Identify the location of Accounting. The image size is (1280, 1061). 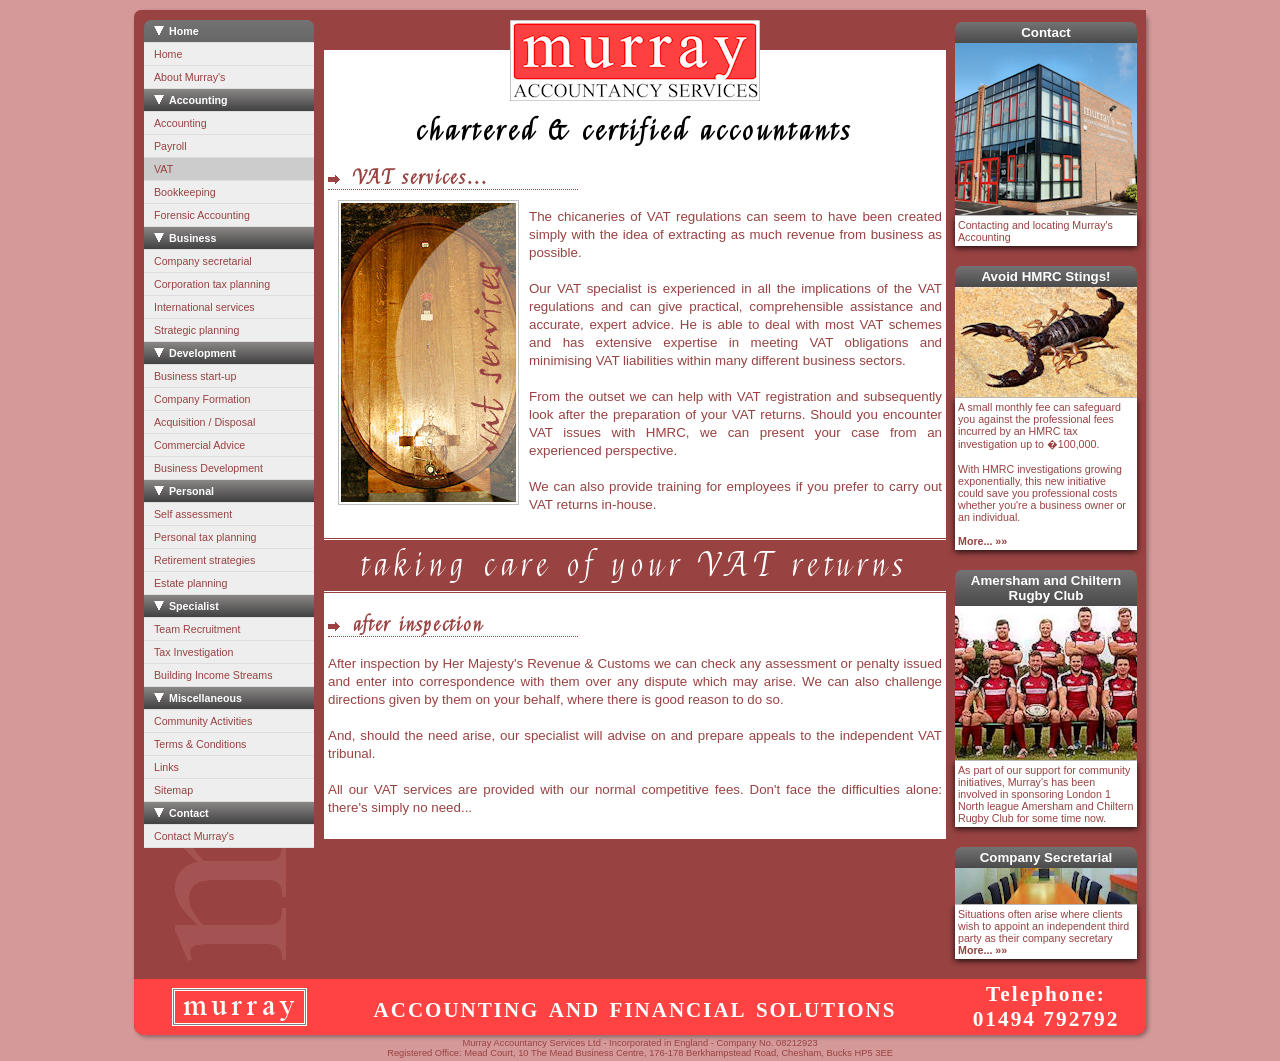
(180, 123).